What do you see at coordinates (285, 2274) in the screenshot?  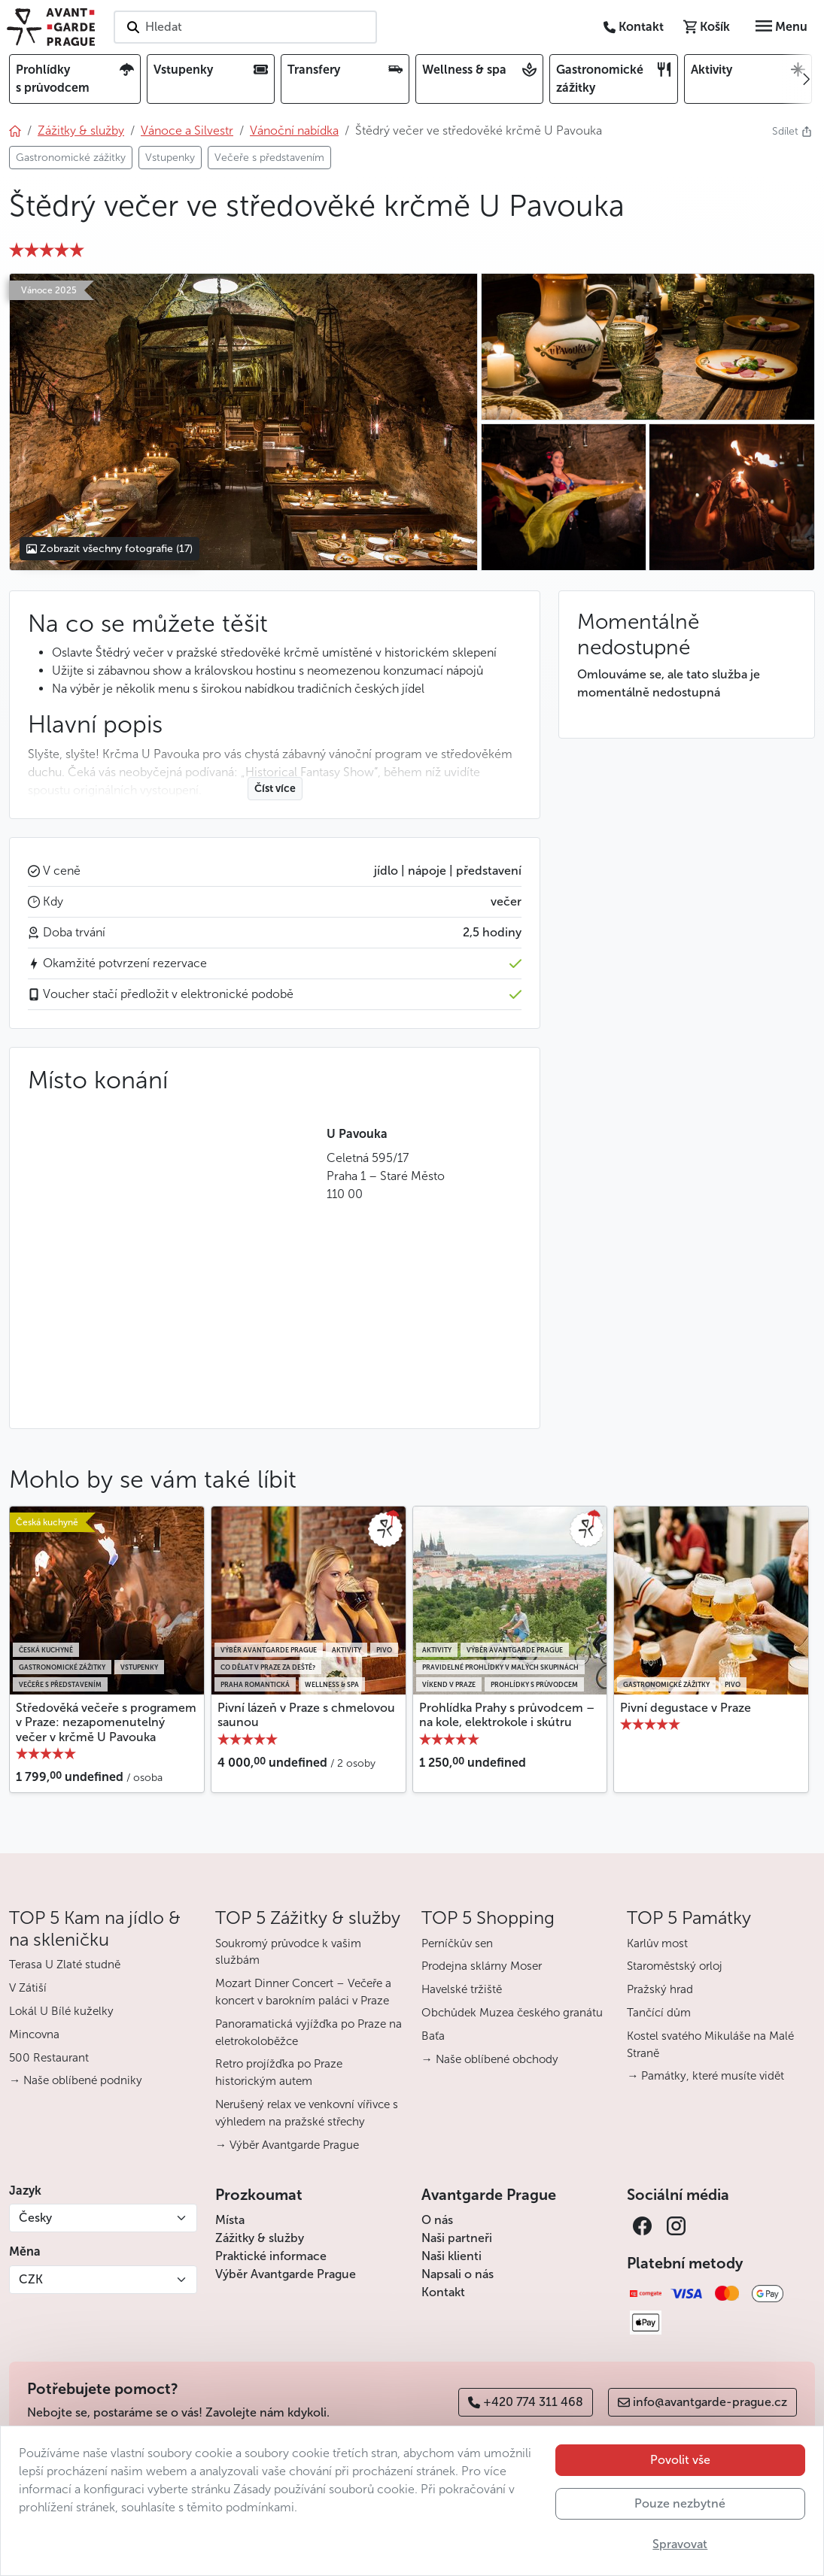 I see `Výběr Avantgarde Prague` at bounding box center [285, 2274].